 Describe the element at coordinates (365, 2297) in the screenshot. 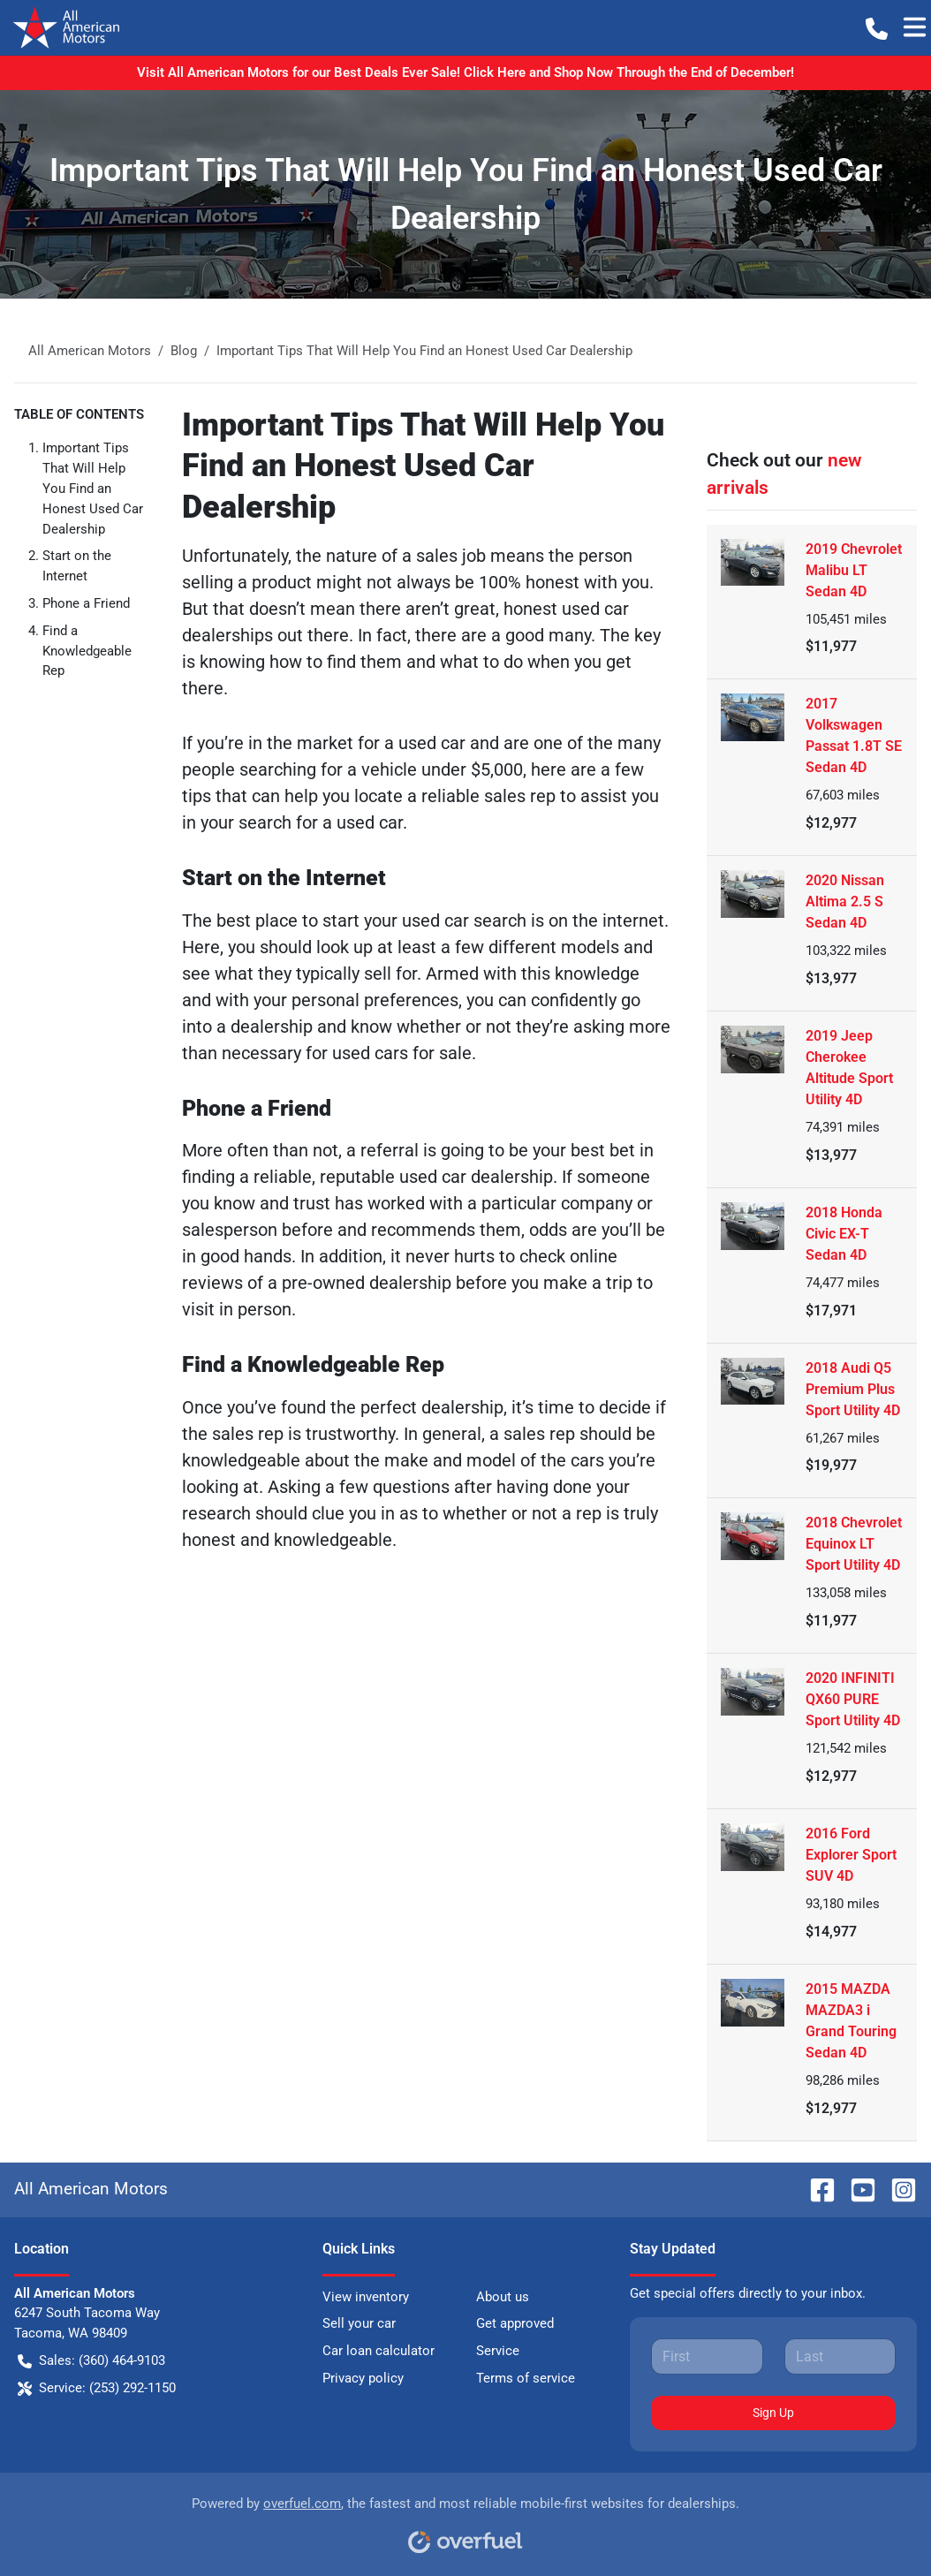

I see `View inventory` at that location.